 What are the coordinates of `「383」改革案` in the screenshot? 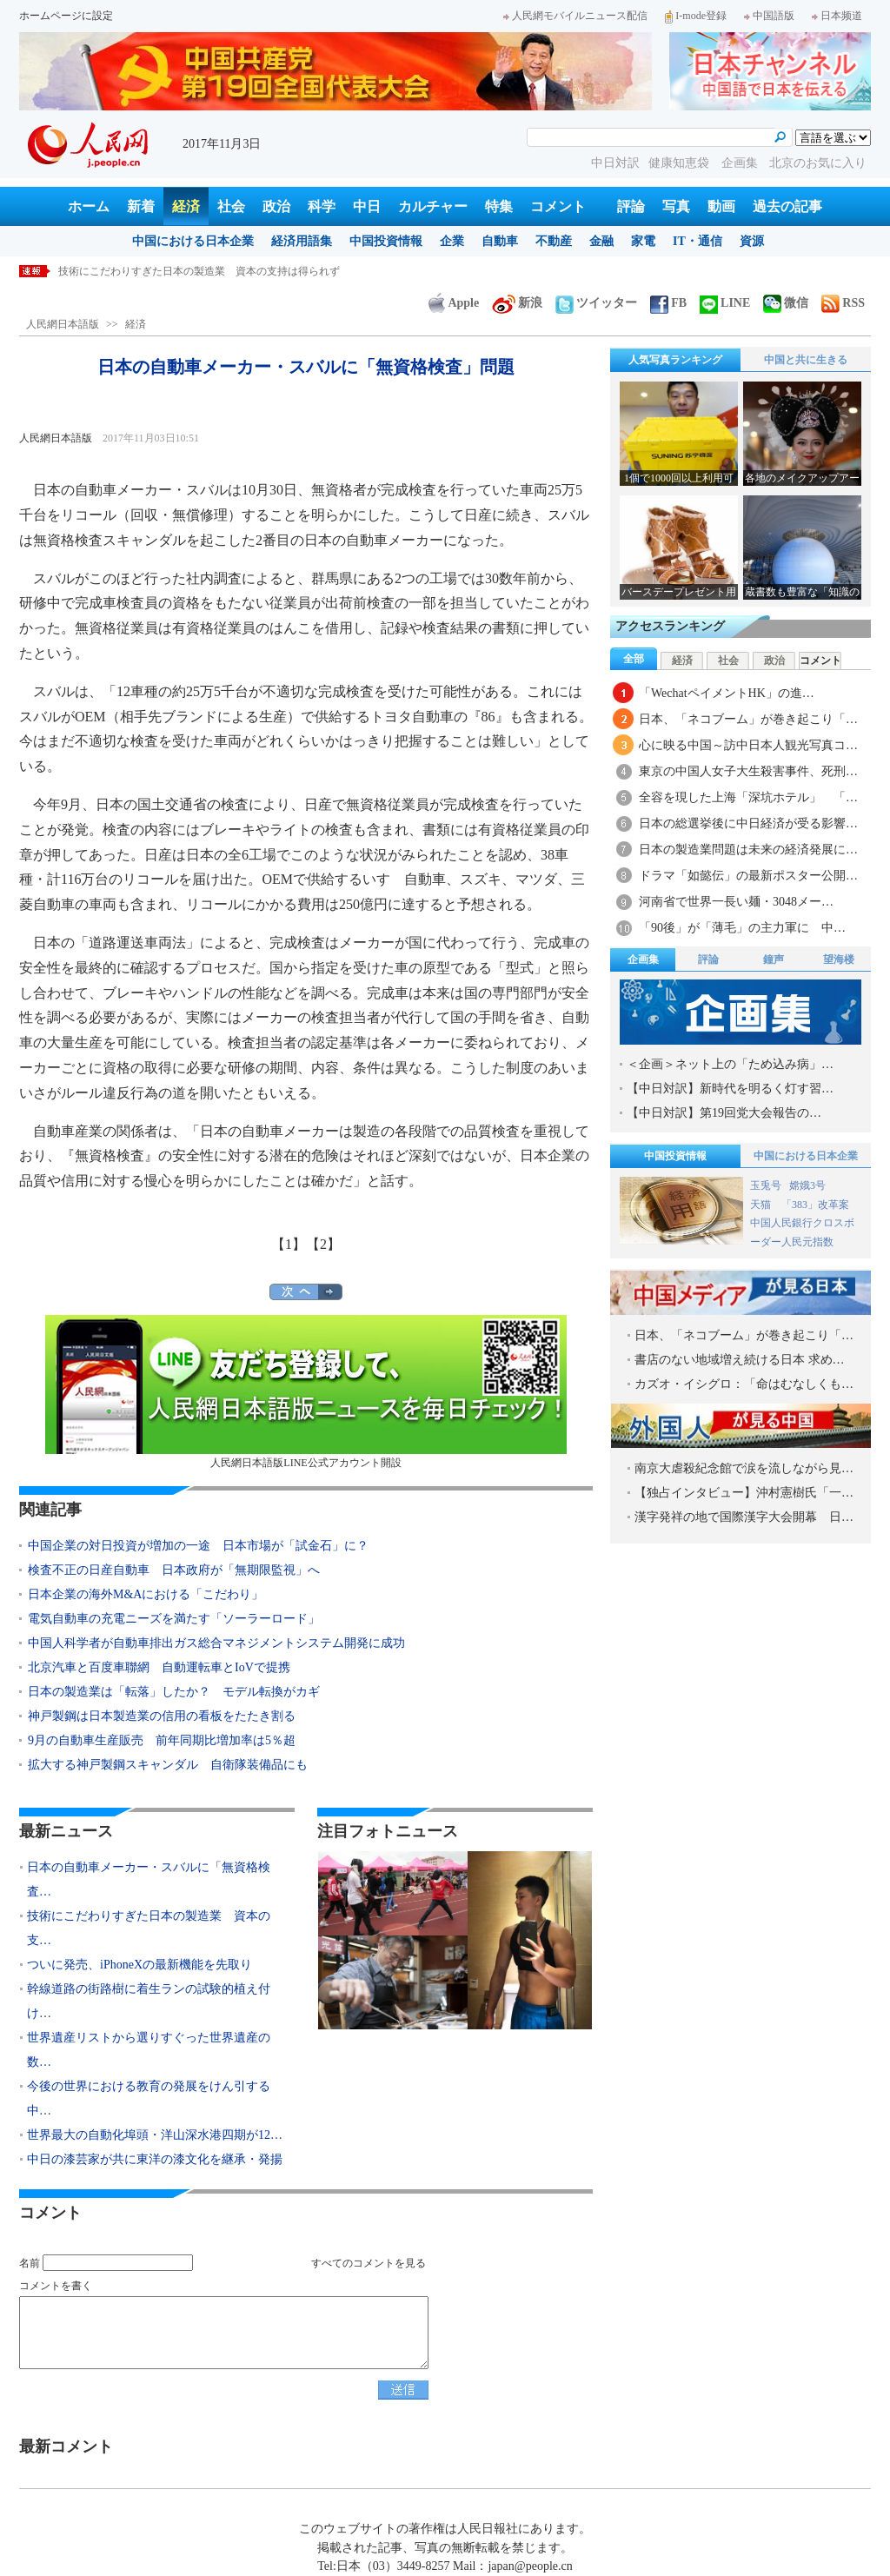 It's located at (815, 1204).